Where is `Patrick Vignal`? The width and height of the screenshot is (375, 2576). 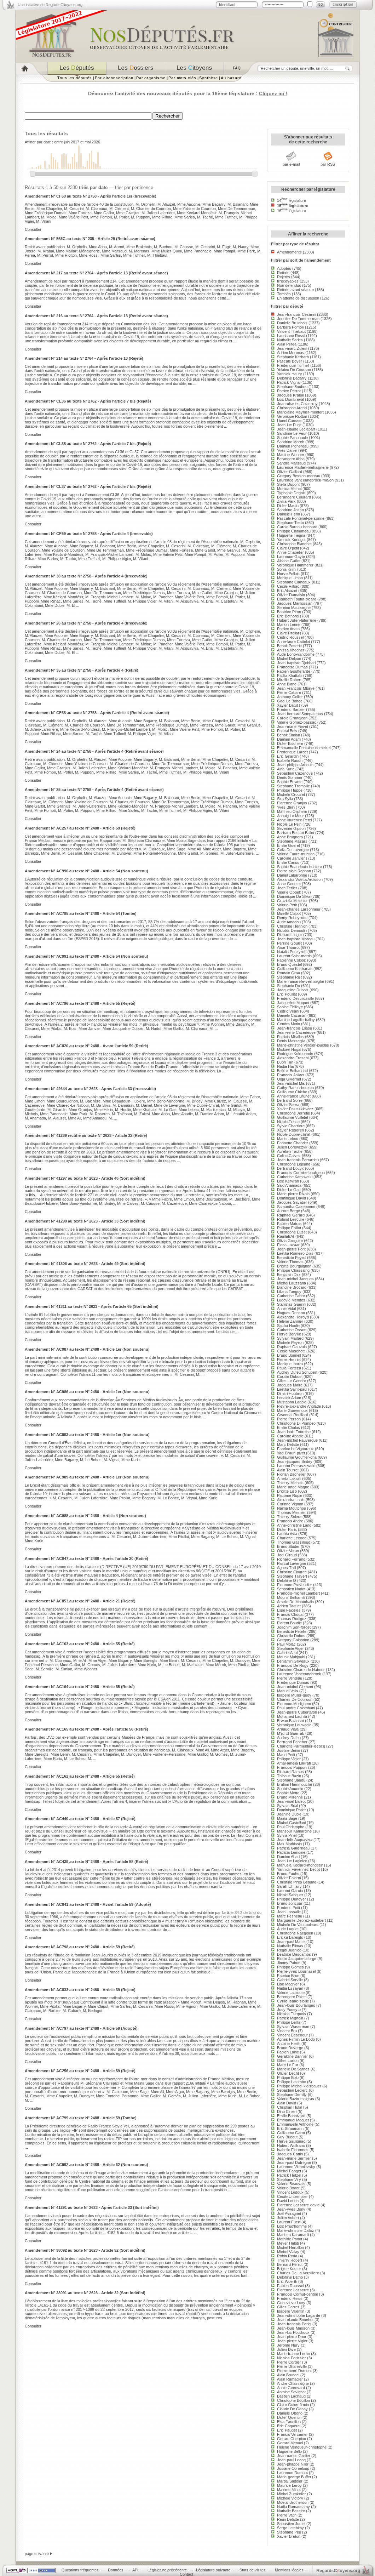
Patrick Vignal is located at coordinates (288, 382).